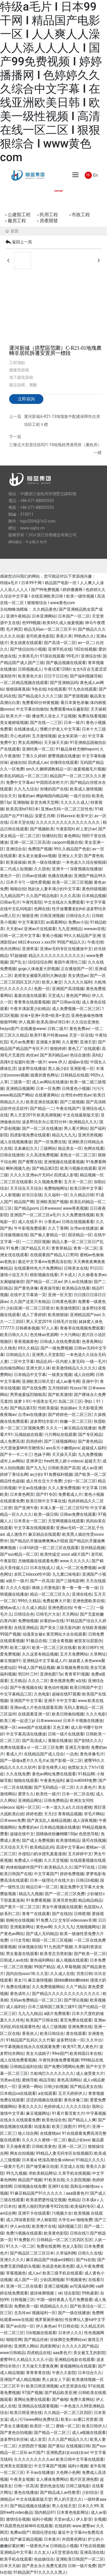  Describe the element at coordinates (48, 1794) in the screenshot. I see `欧美性一级片` at that location.